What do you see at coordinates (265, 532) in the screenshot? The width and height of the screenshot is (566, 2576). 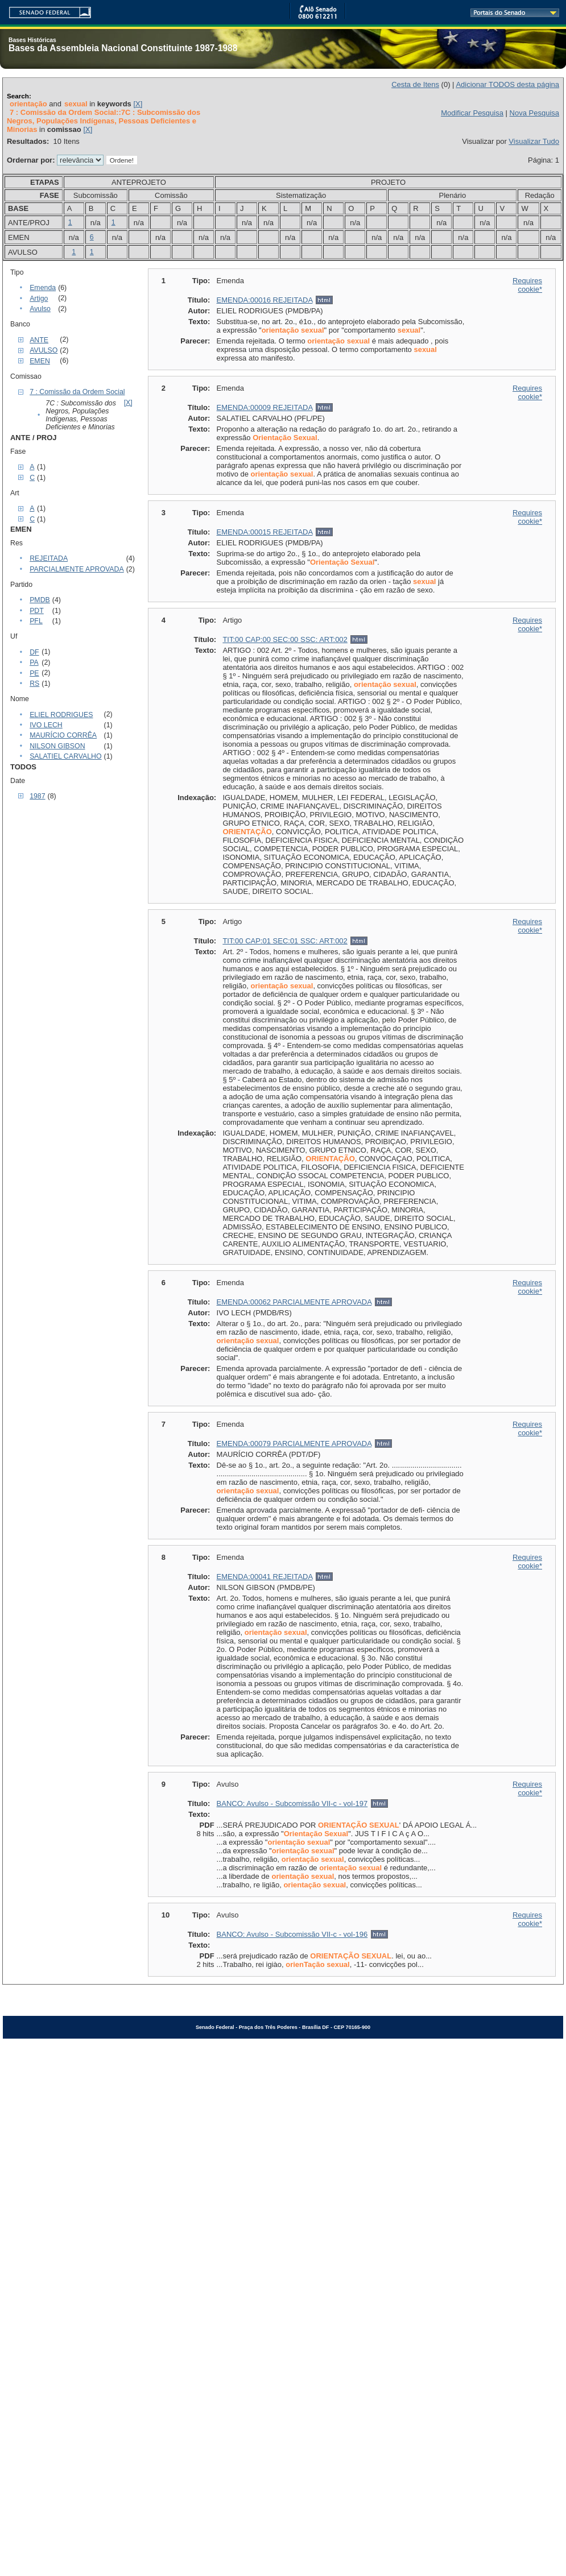 I see `EMENDA:00015 REJEITADA` at bounding box center [265, 532].